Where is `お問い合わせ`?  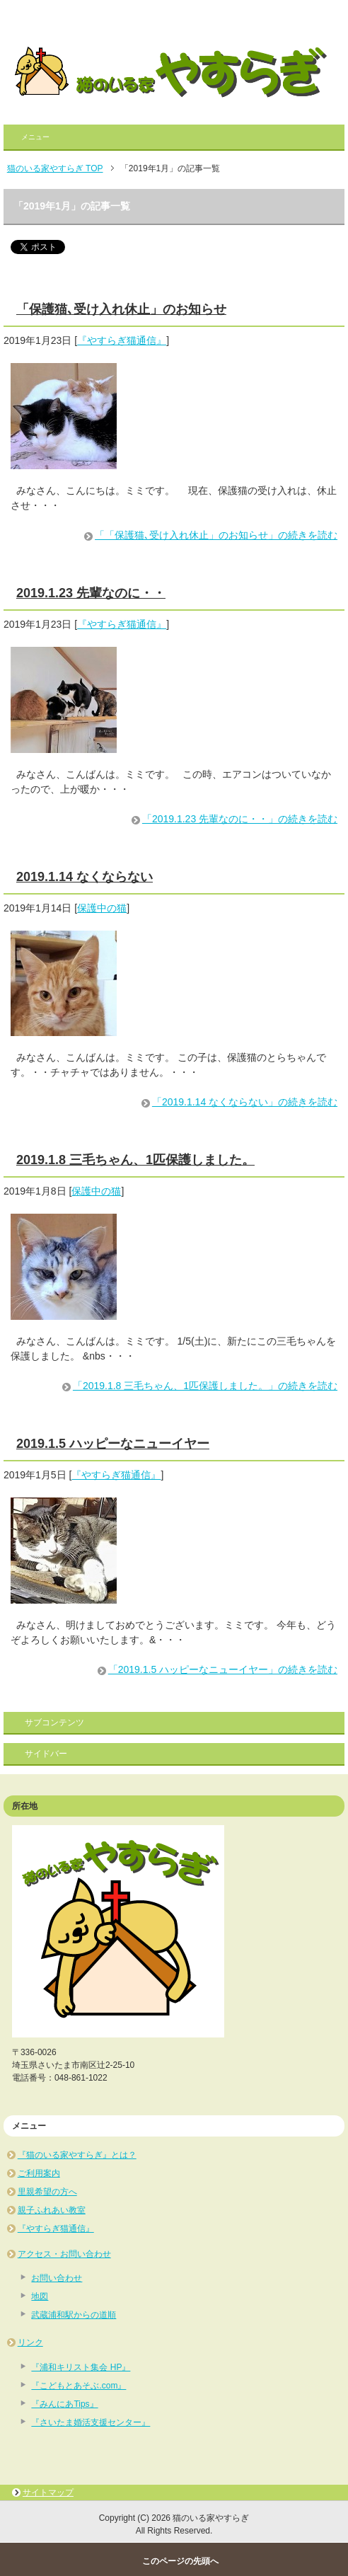 お問い合わせ is located at coordinates (56, 2278).